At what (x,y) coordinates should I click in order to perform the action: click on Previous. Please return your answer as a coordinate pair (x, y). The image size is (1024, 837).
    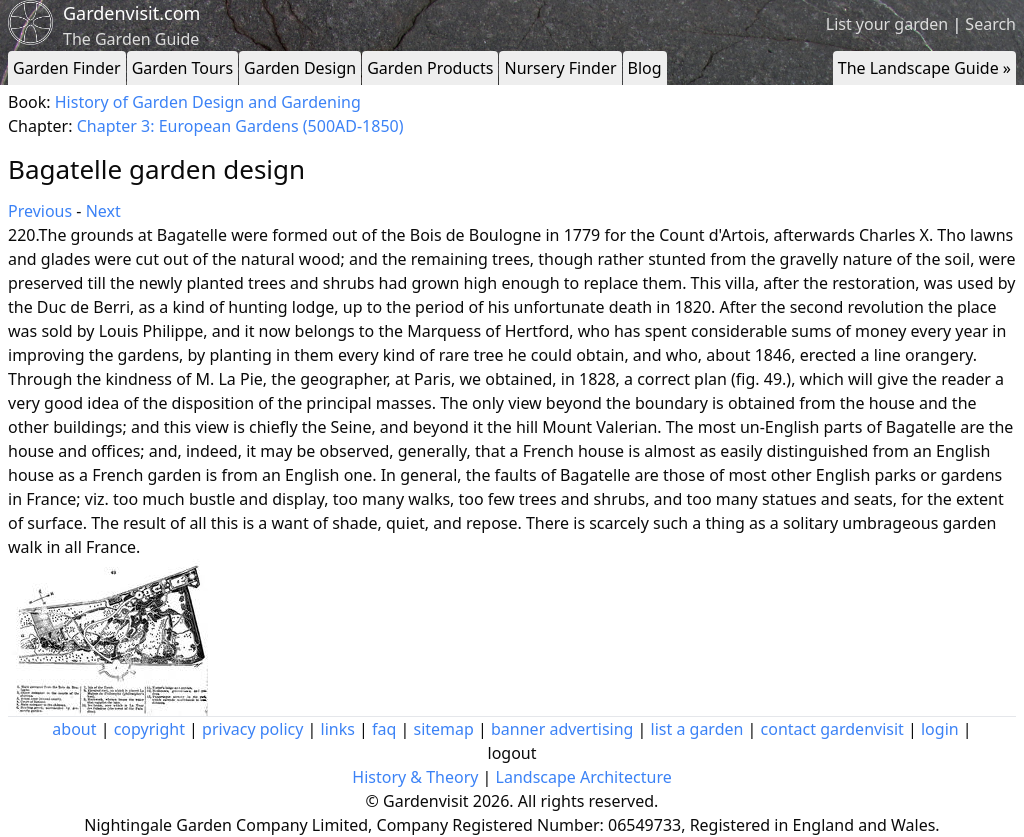
    Looking at the image, I should click on (40, 211).